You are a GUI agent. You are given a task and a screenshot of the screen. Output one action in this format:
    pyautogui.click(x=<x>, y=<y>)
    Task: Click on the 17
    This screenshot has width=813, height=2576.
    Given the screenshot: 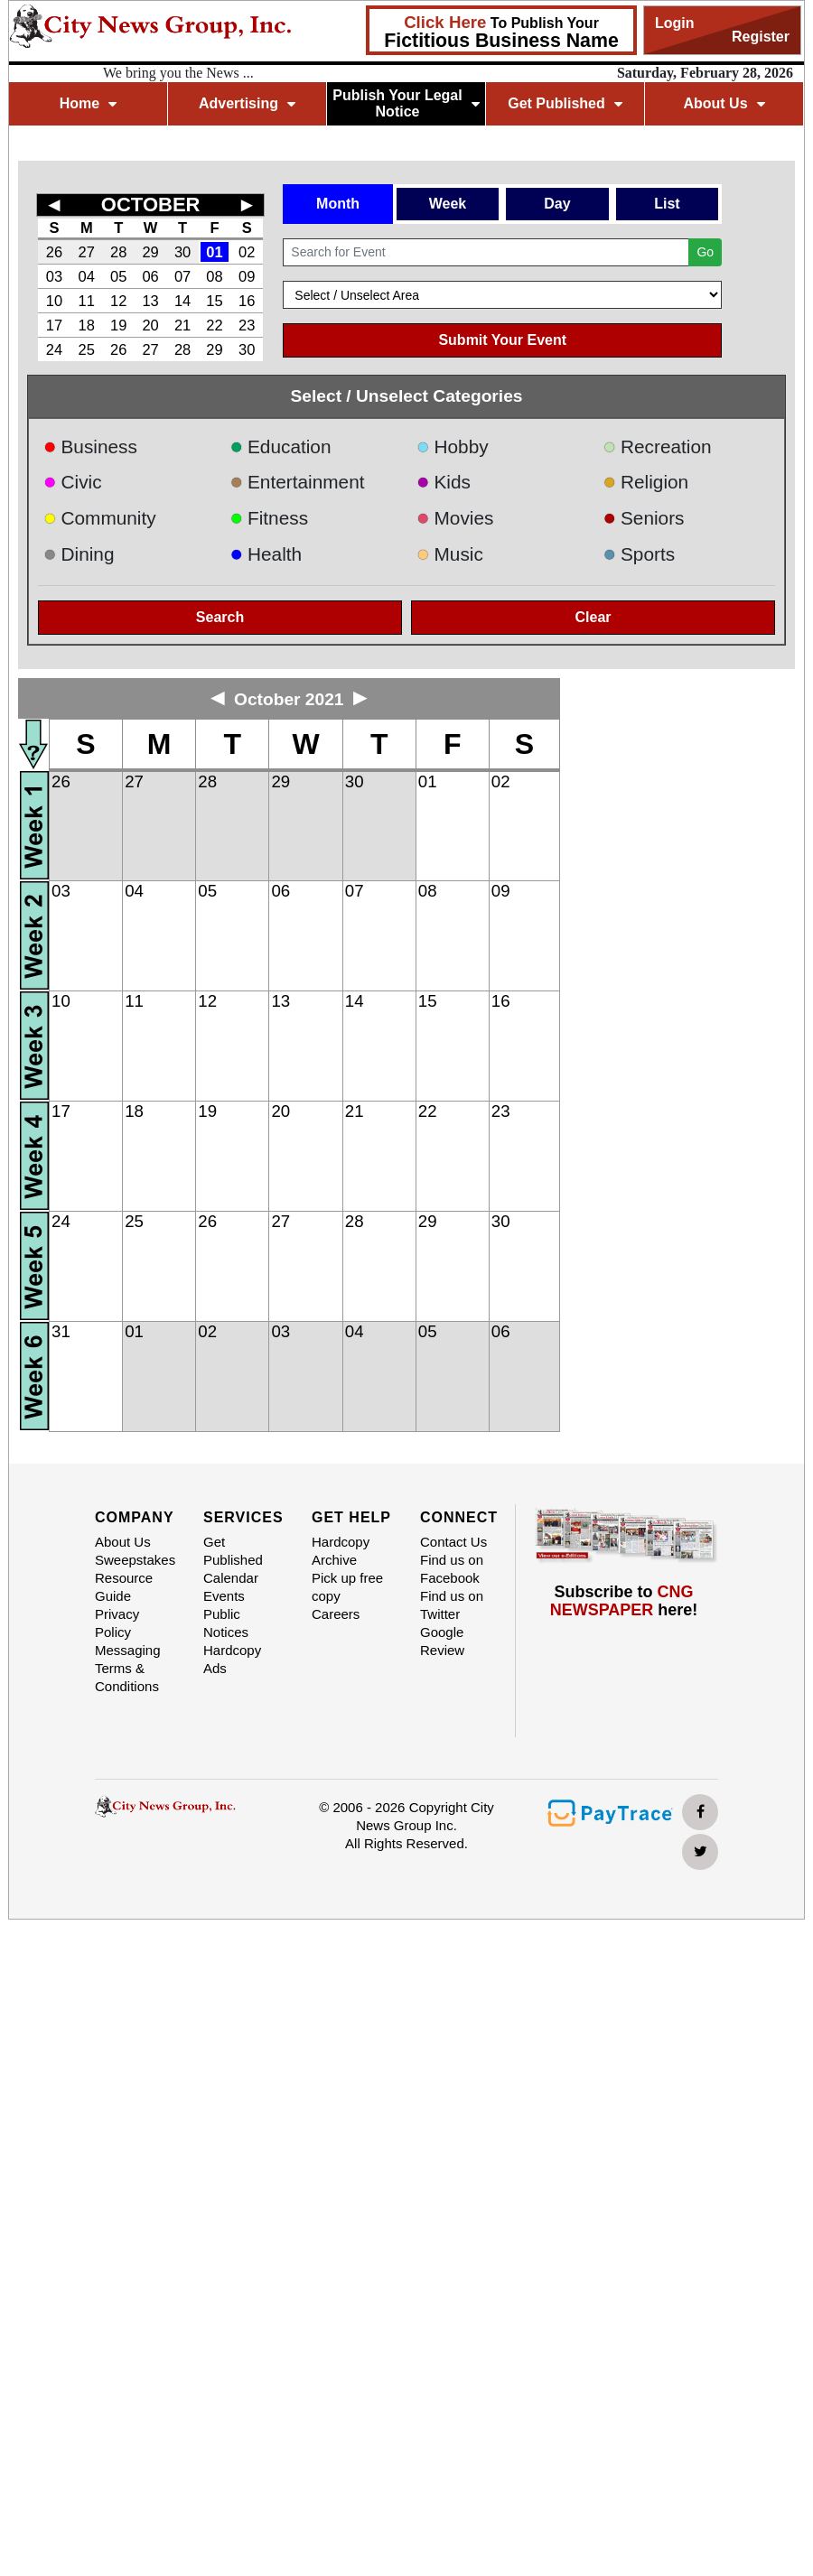 What is the action you would take?
    pyautogui.click(x=54, y=325)
    